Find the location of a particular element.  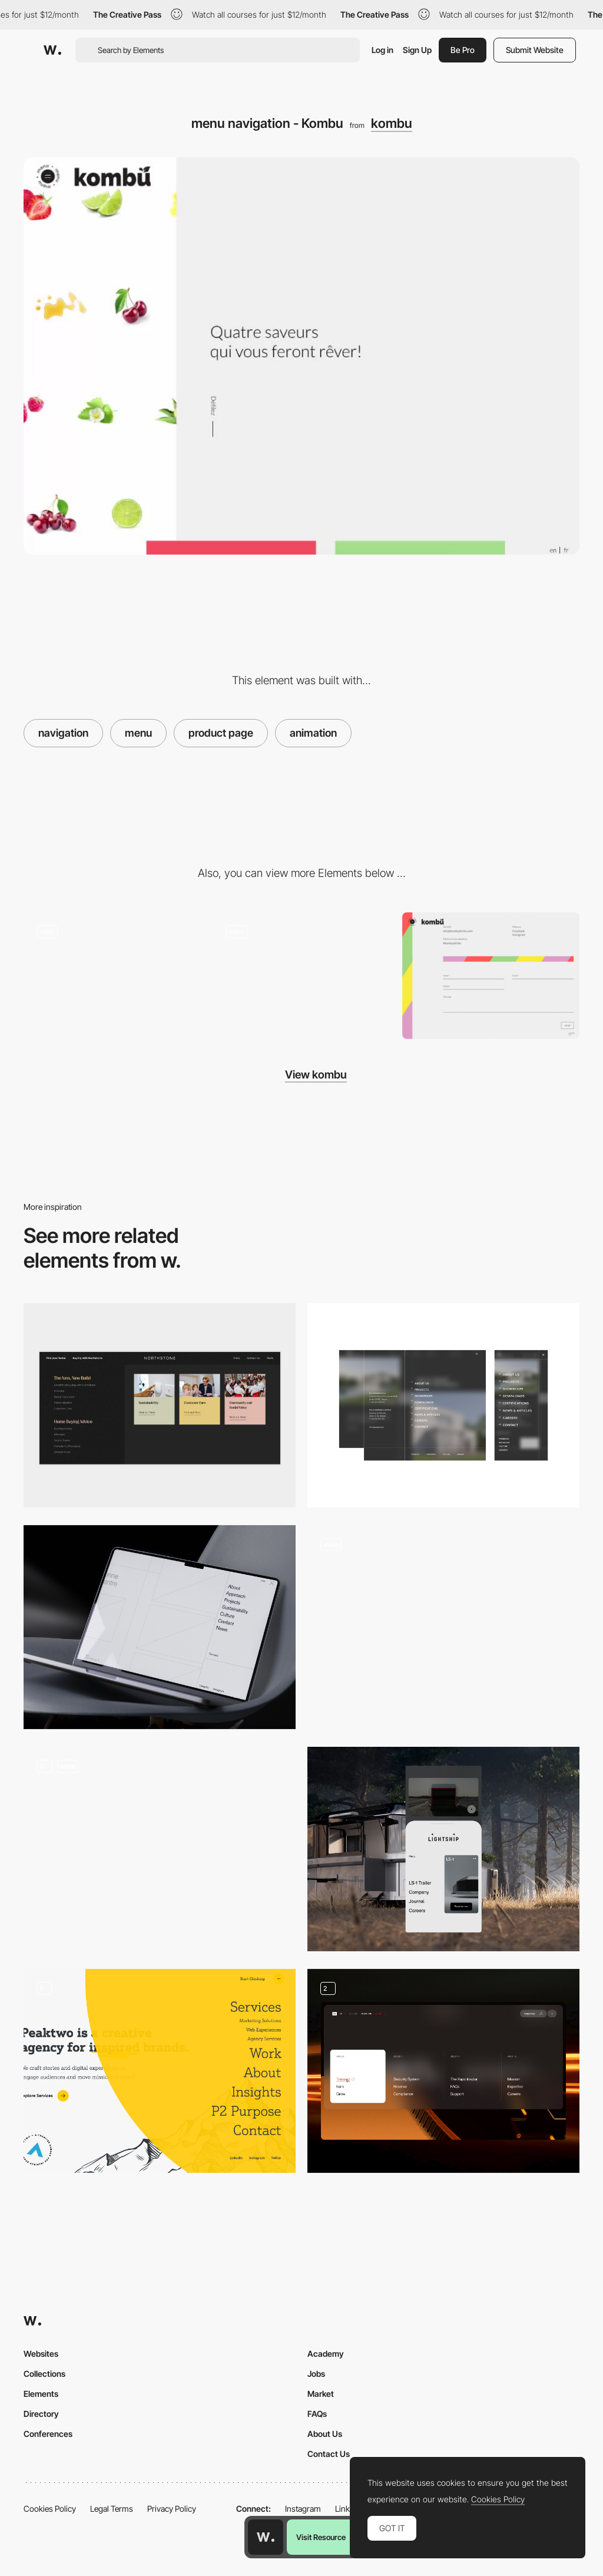

Instagram is located at coordinates (303, 2509).